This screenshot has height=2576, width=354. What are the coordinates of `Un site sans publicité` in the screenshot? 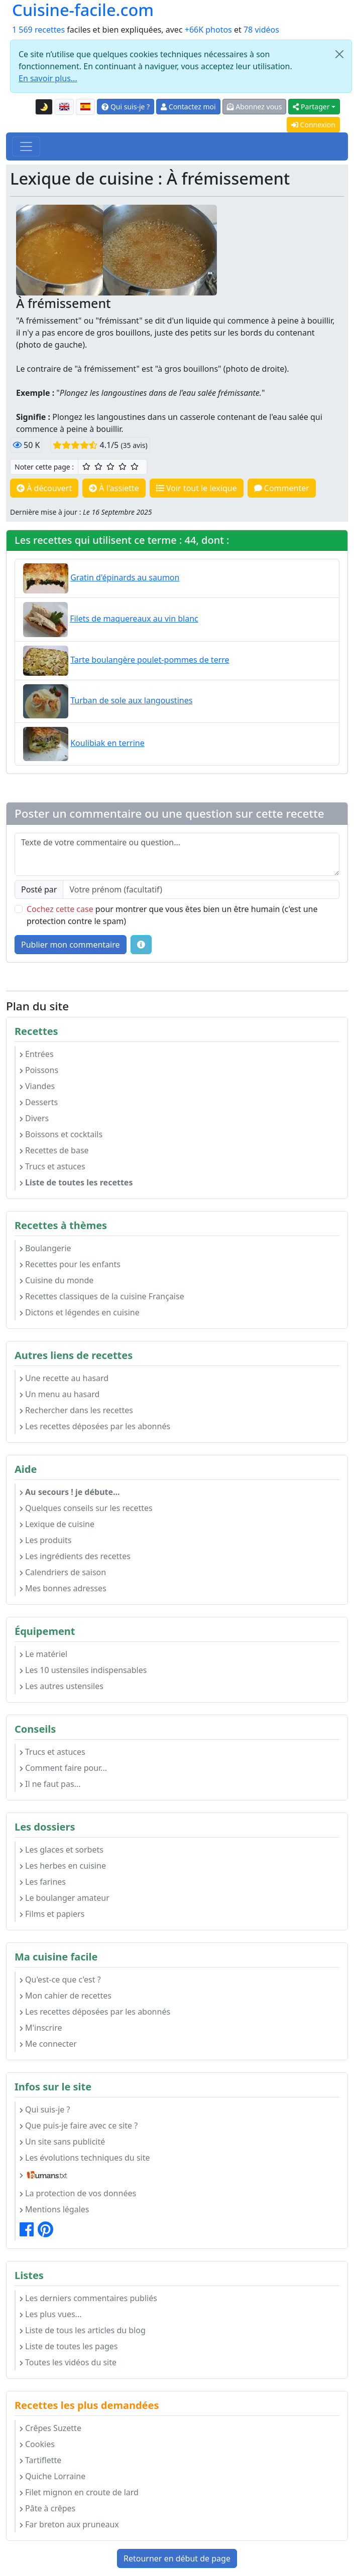 It's located at (62, 2141).